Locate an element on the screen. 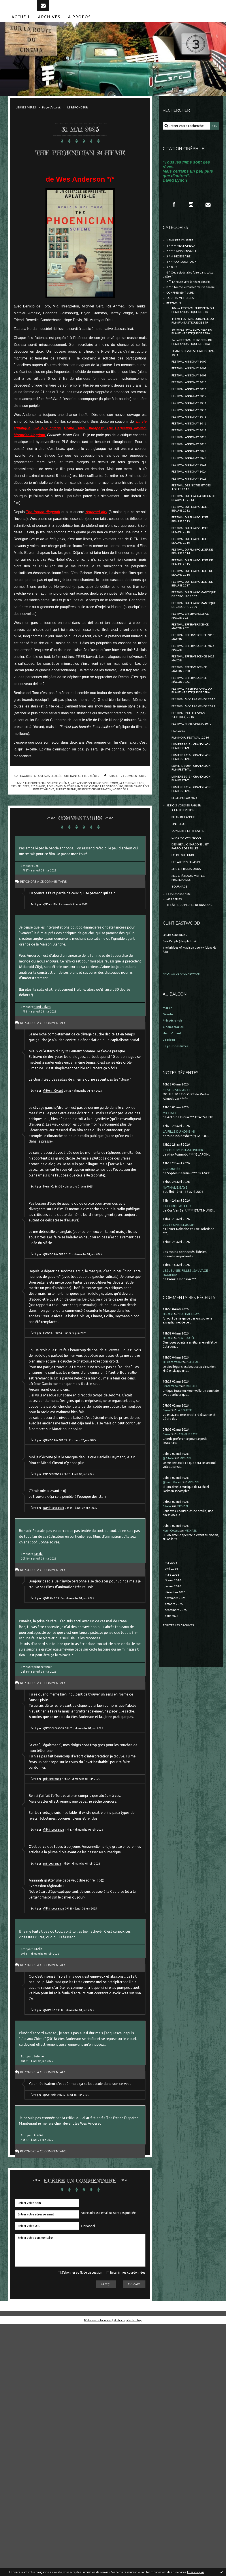 The image size is (226, 2576). Henri Golant is located at coordinates (43, 1056).